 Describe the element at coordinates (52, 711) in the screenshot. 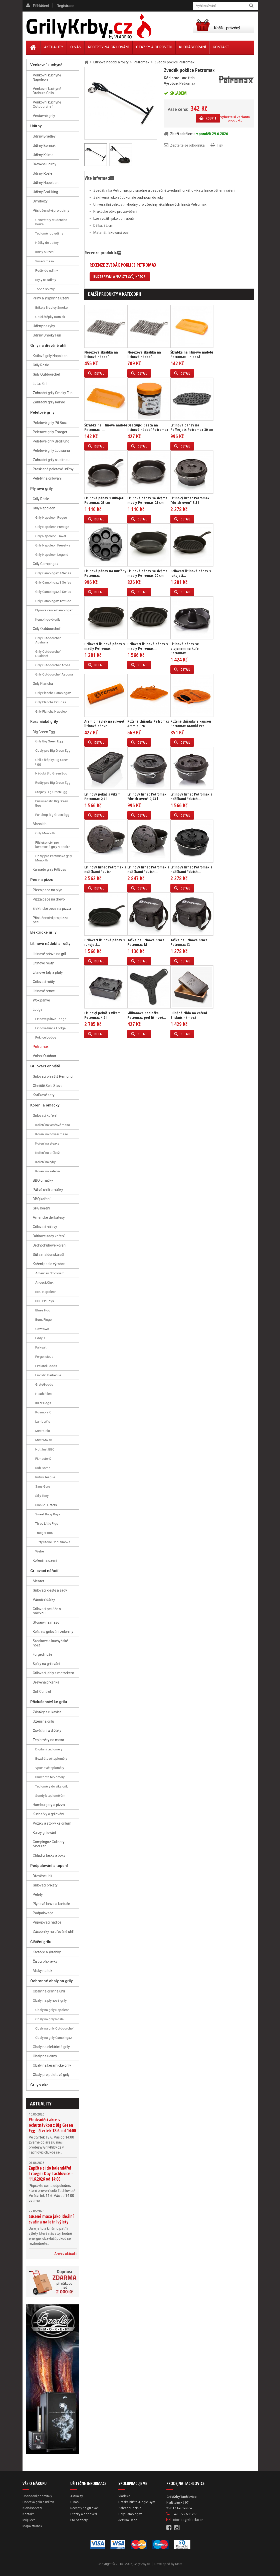

I see `Grily Plancha Napoleon` at that location.